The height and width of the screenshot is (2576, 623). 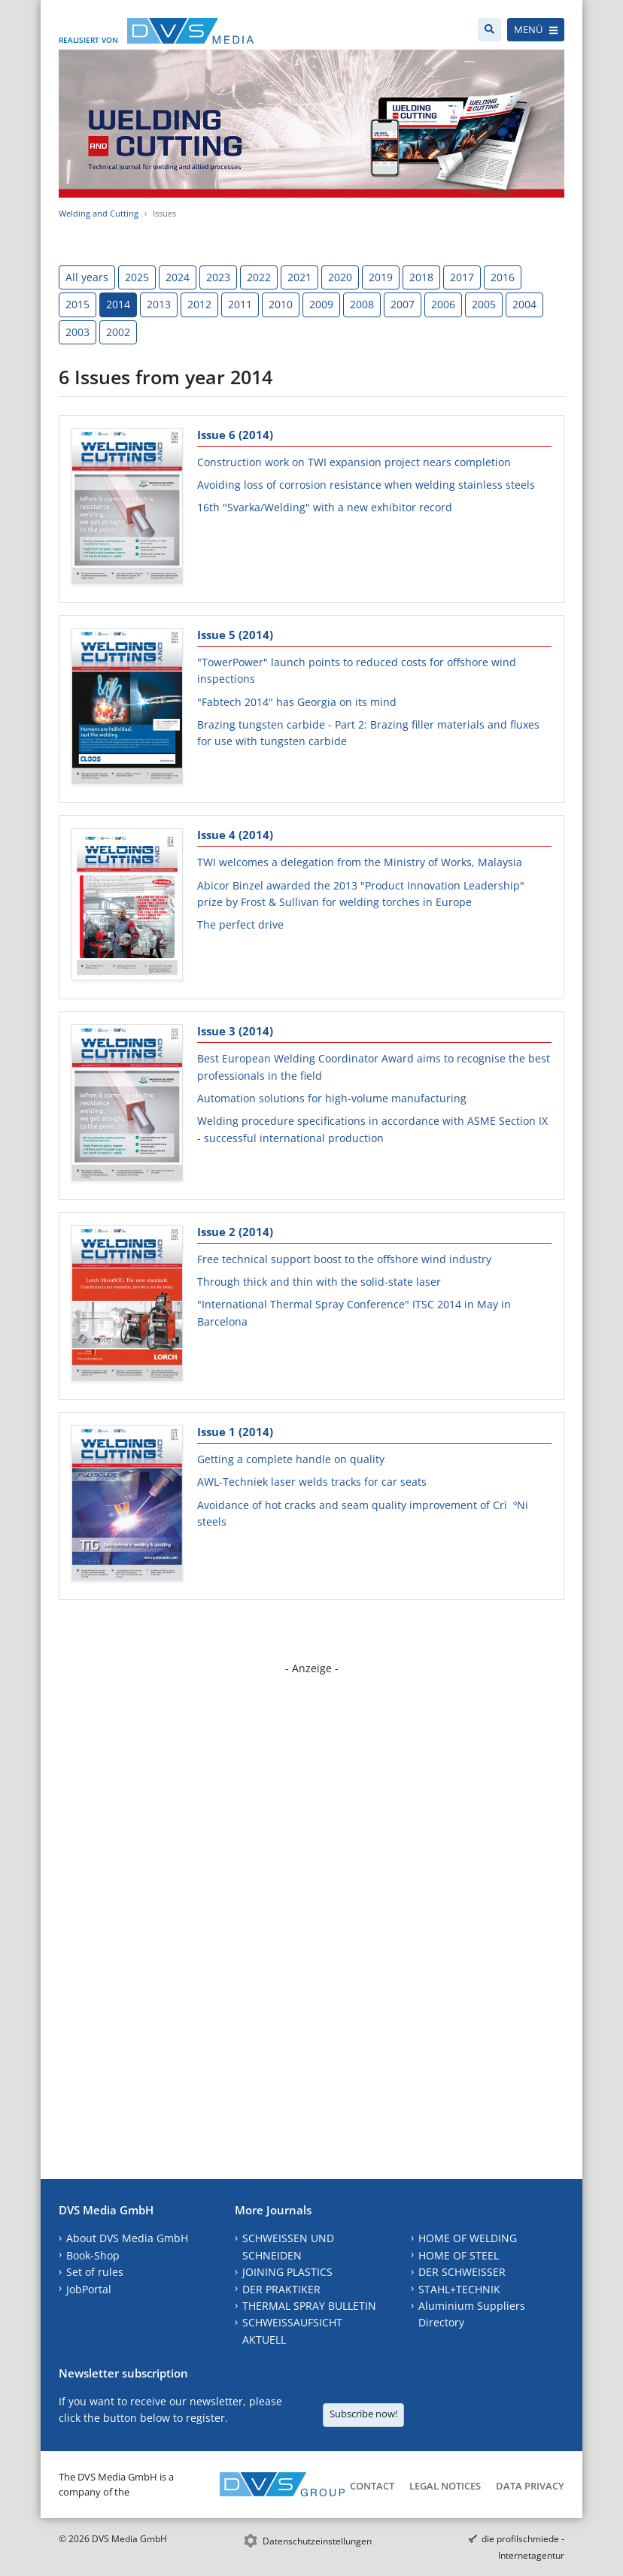 I want to click on JobPortal, so click(x=88, y=2289).